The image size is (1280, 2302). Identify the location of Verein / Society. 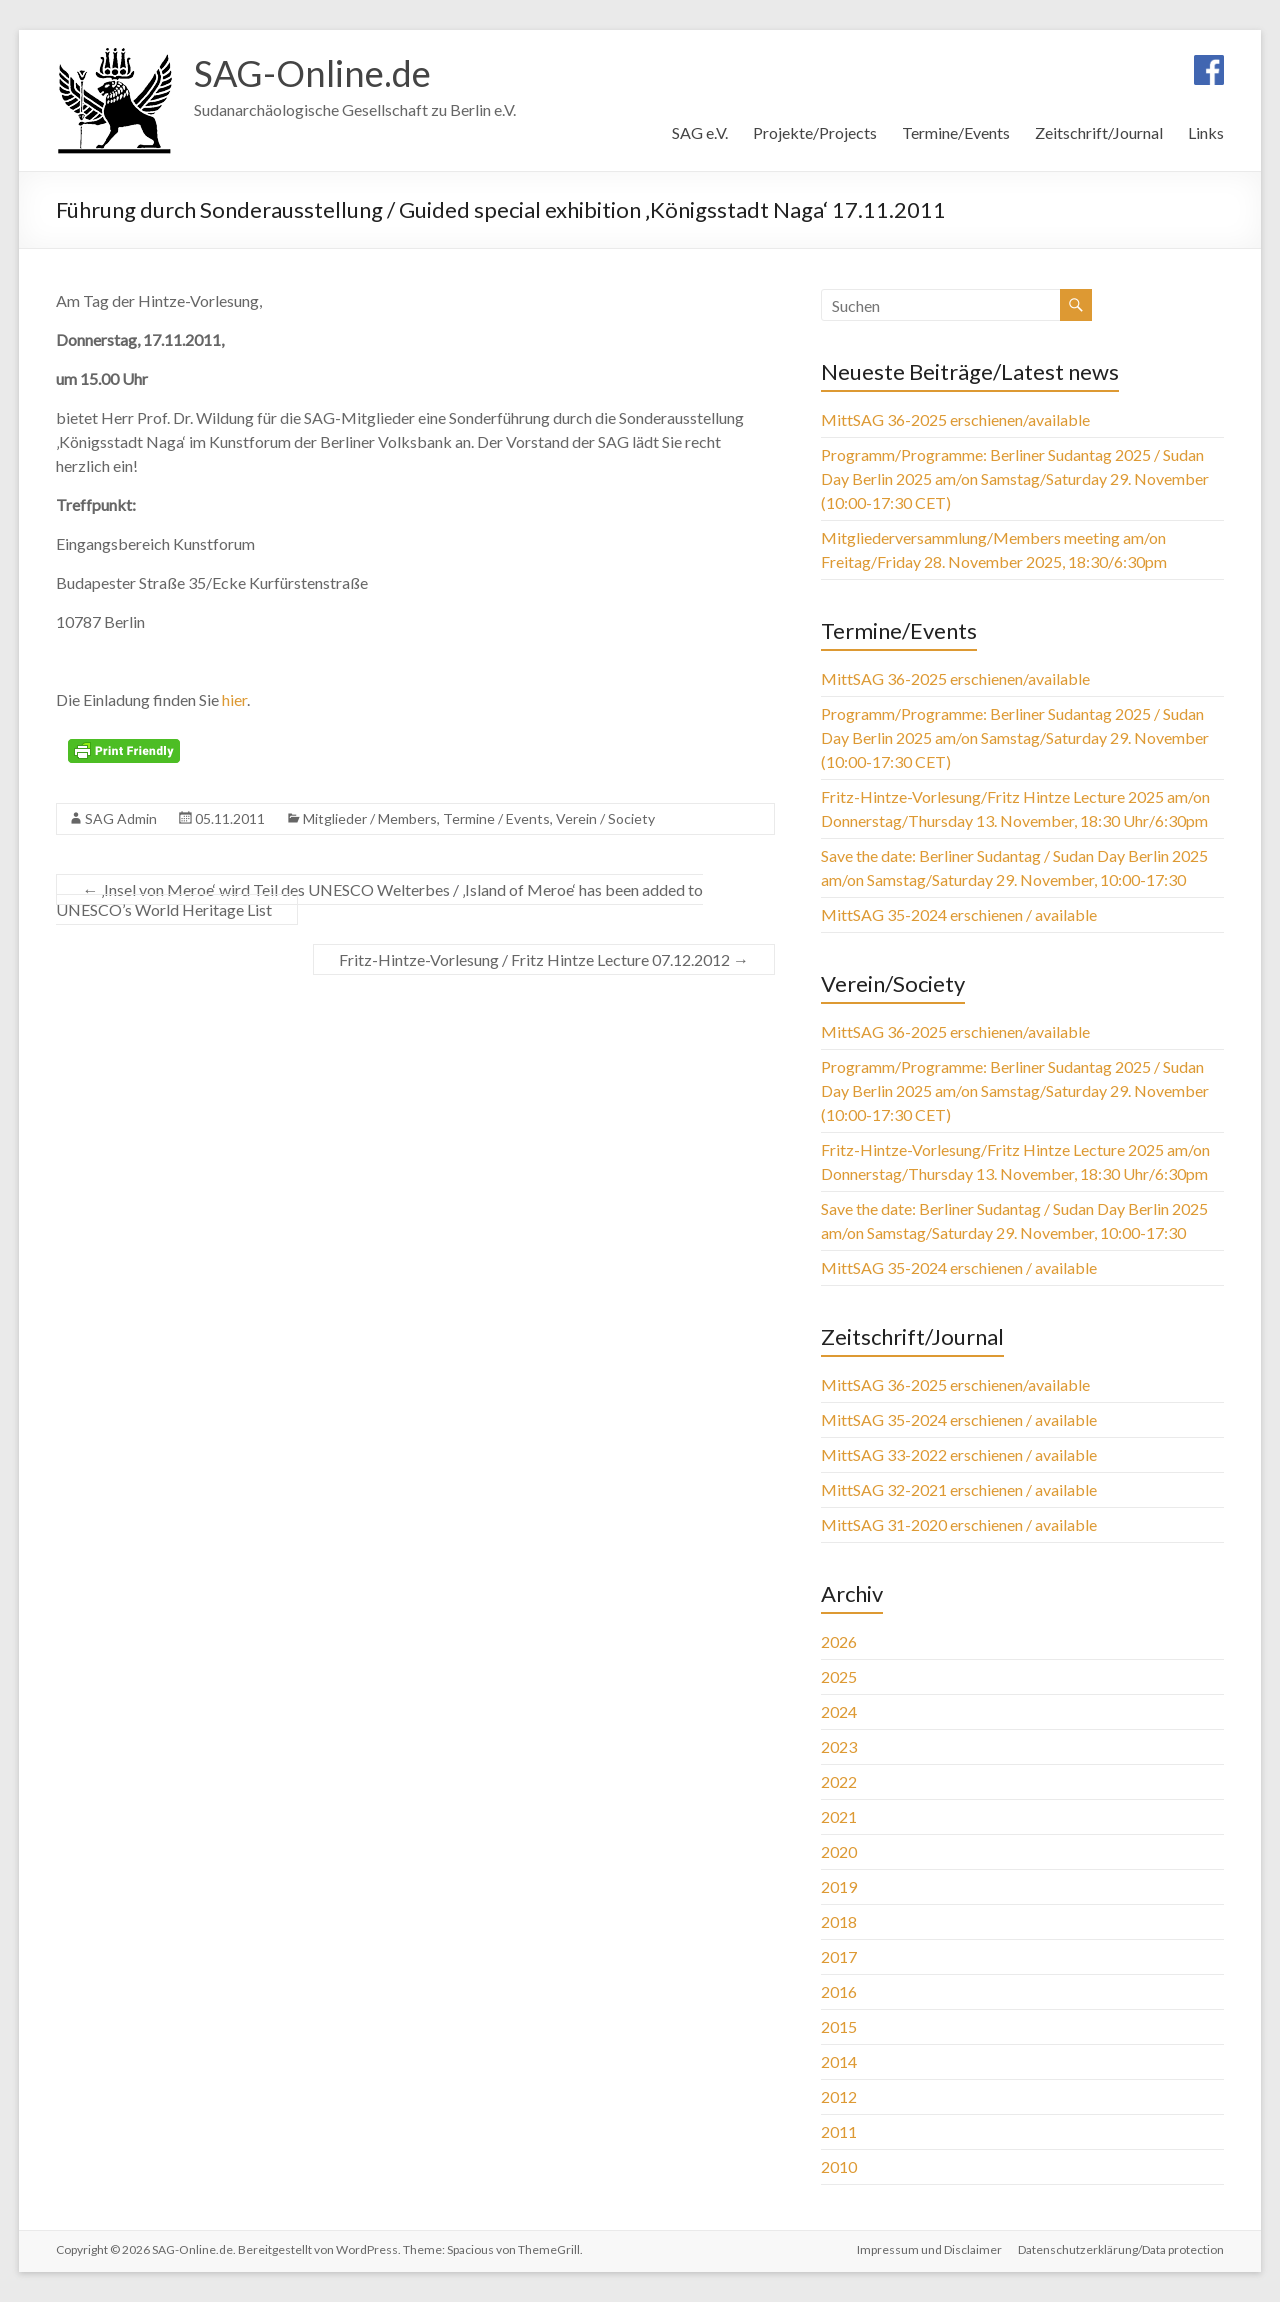
(605, 818).